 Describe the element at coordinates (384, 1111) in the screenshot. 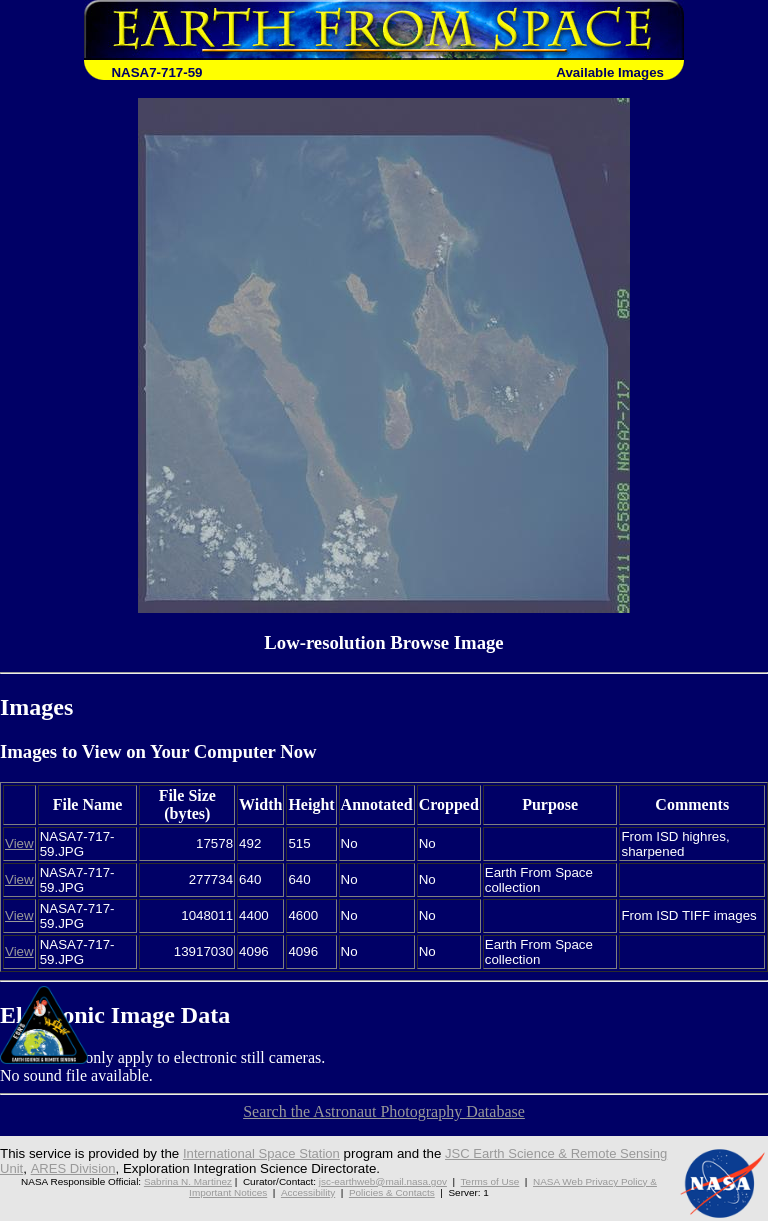

I see `Search the Astronaut Photography Database` at that location.